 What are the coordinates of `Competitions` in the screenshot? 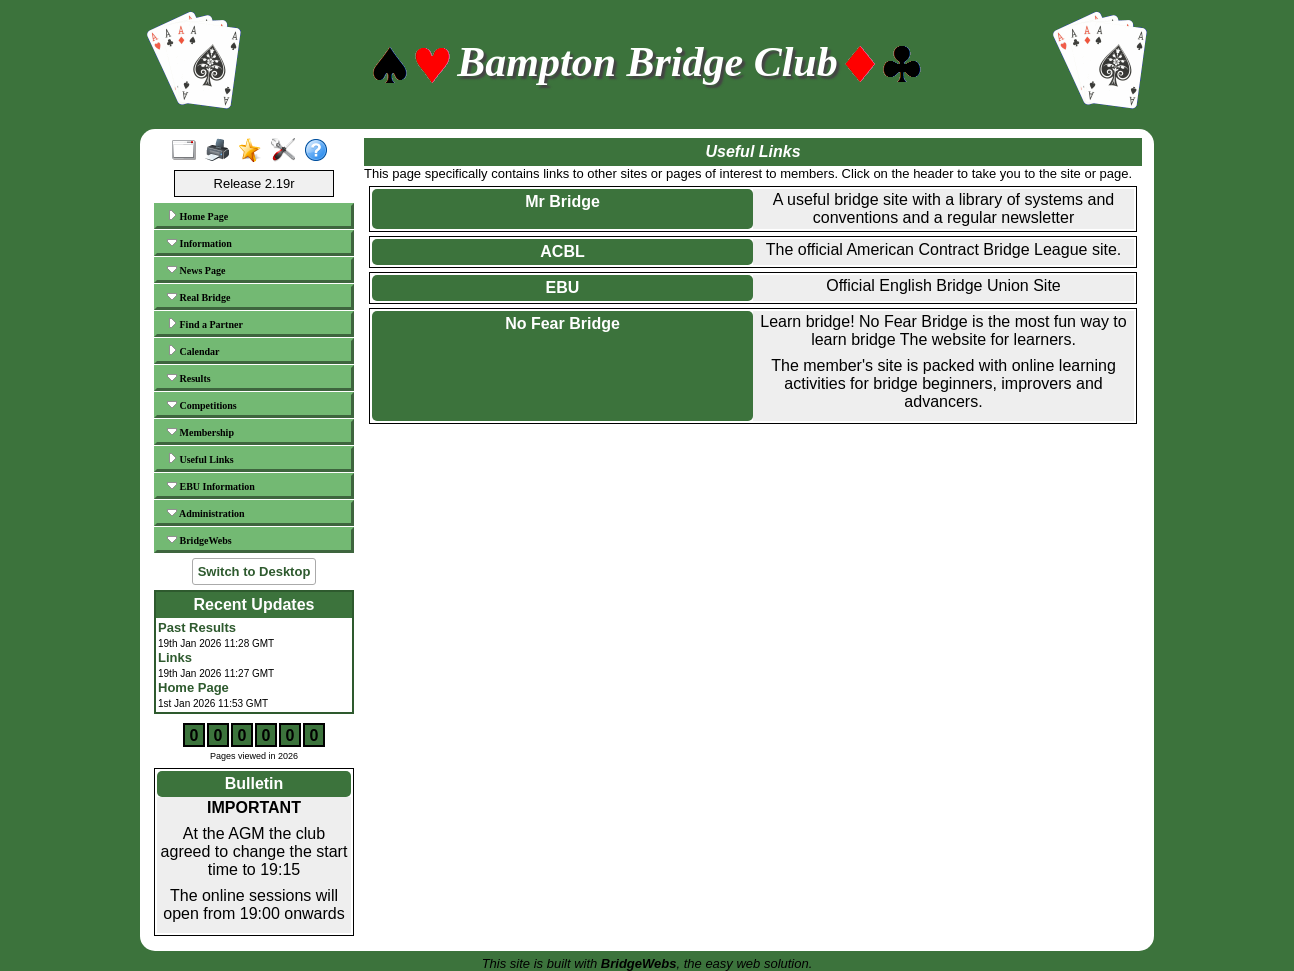 It's located at (202, 405).